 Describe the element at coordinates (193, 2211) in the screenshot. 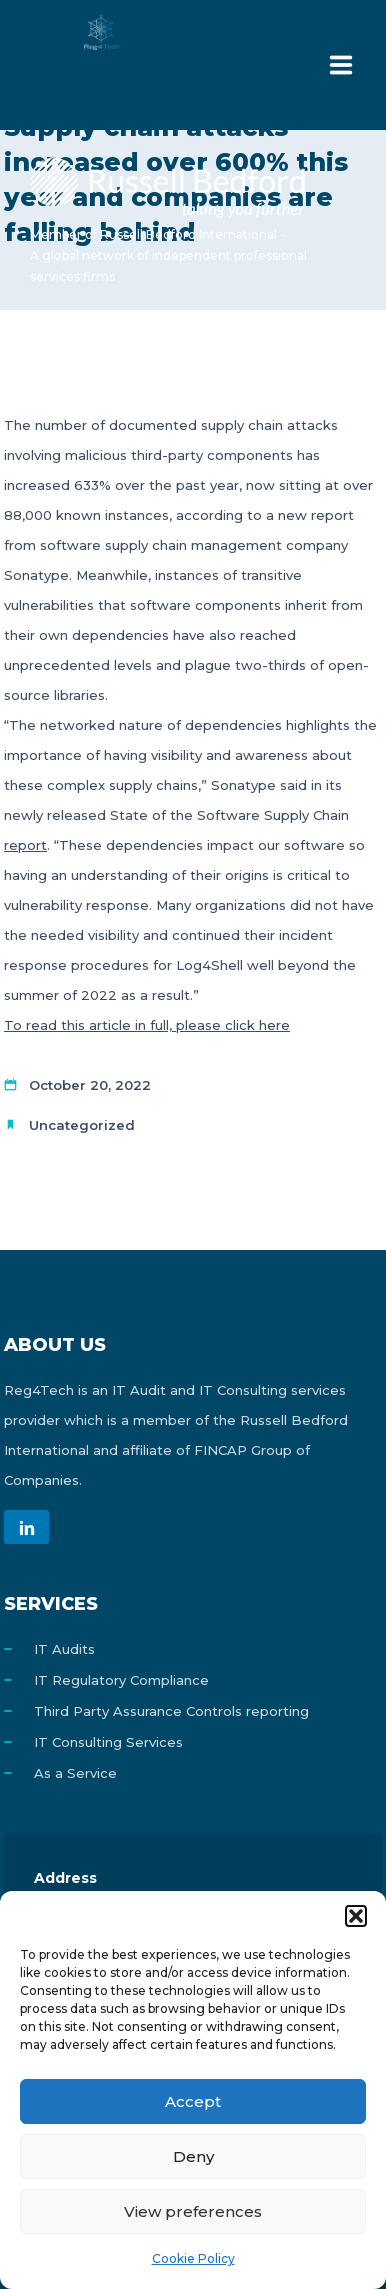

I see `View preferences` at that location.